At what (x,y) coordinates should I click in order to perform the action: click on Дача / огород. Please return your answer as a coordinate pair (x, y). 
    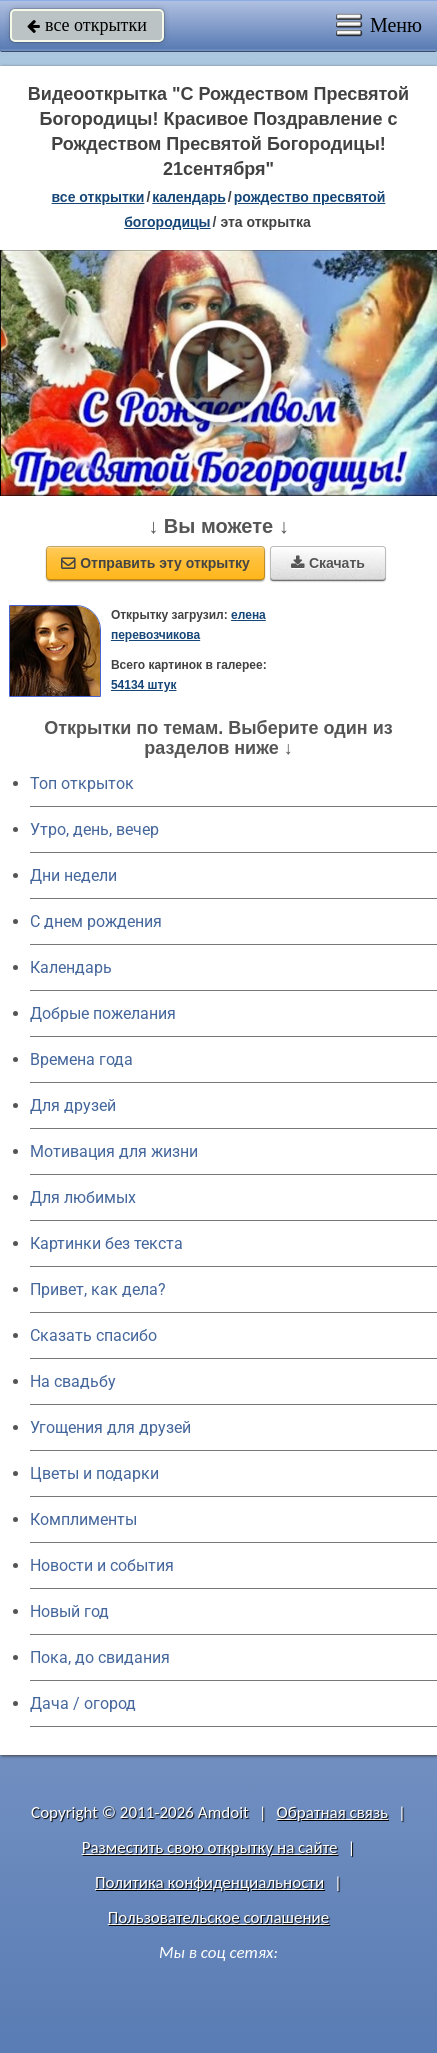
    Looking at the image, I should click on (83, 1703).